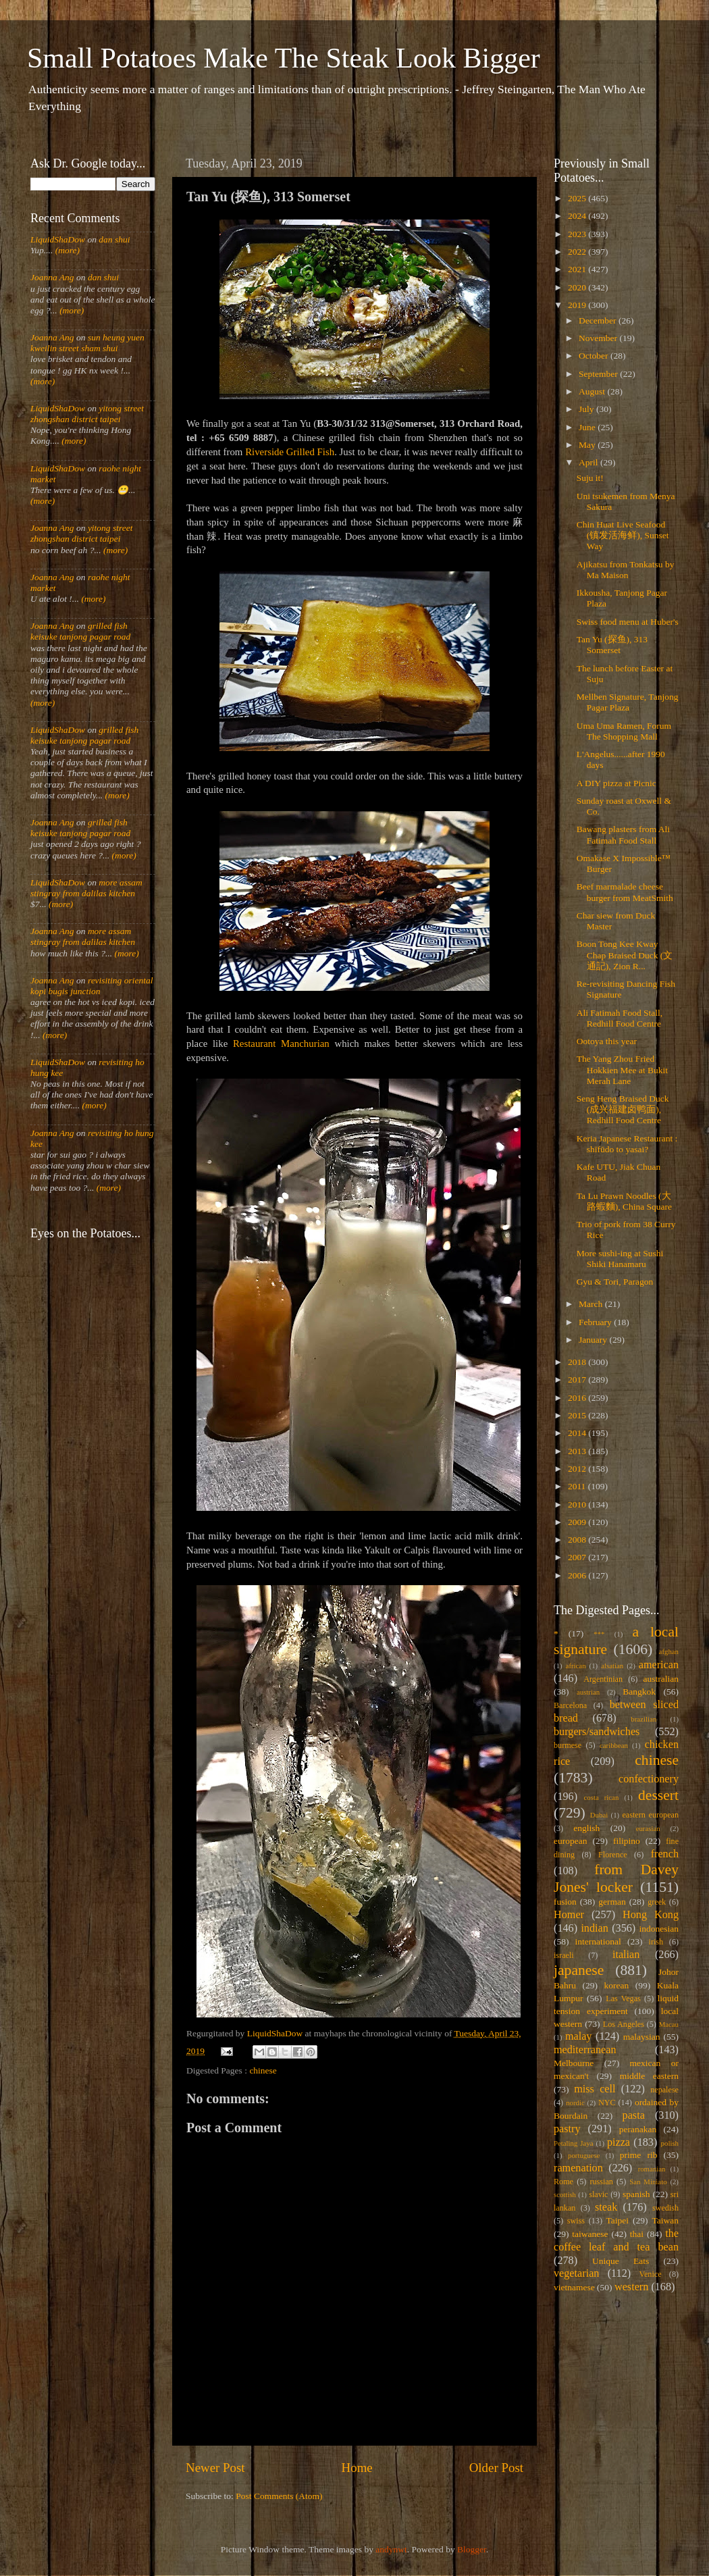 This screenshot has height=2576, width=709. I want to click on mediterranean, so click(585, 2050).